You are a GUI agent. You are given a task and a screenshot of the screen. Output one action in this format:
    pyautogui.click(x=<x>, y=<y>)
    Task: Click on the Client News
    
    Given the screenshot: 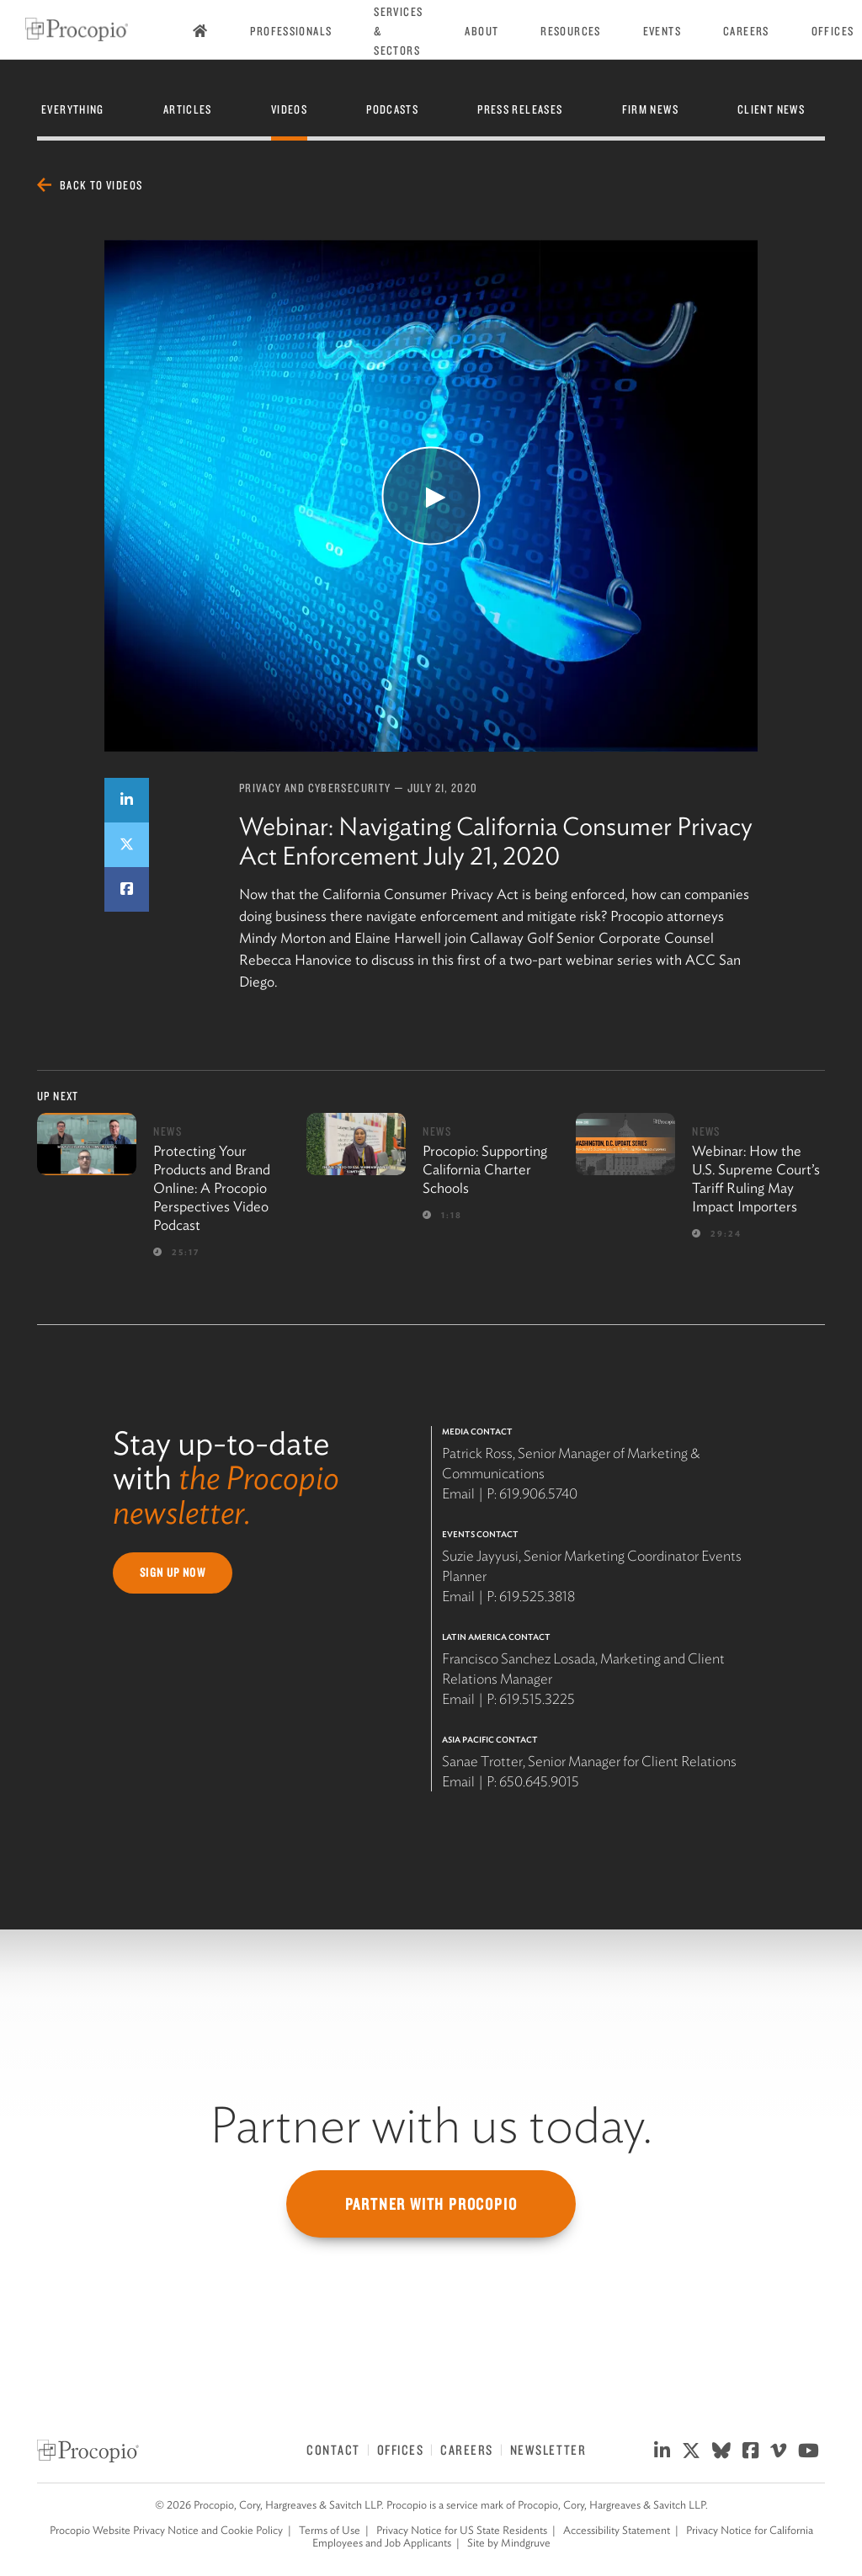 What is the action you would take?
    pyautogui.click(x=771, y=109)
    